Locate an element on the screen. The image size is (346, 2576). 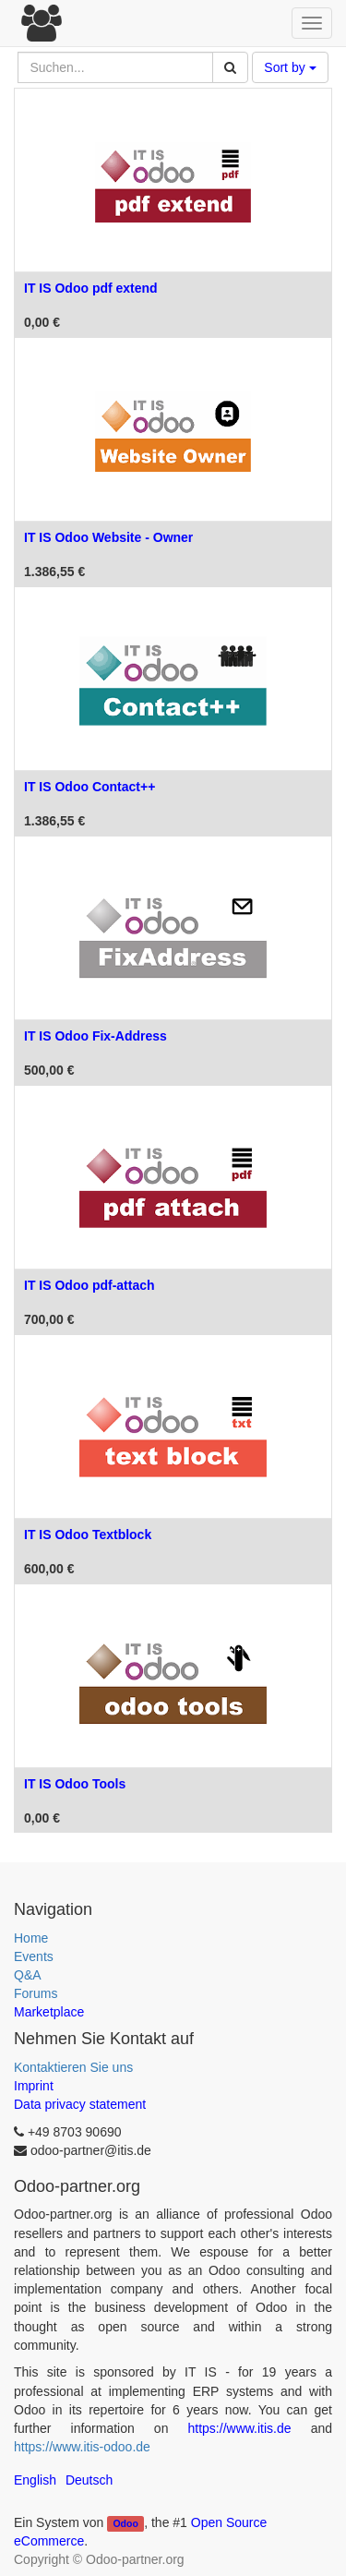
IT IS Odoo pdf-attach is located at coordinates (89, 1285).